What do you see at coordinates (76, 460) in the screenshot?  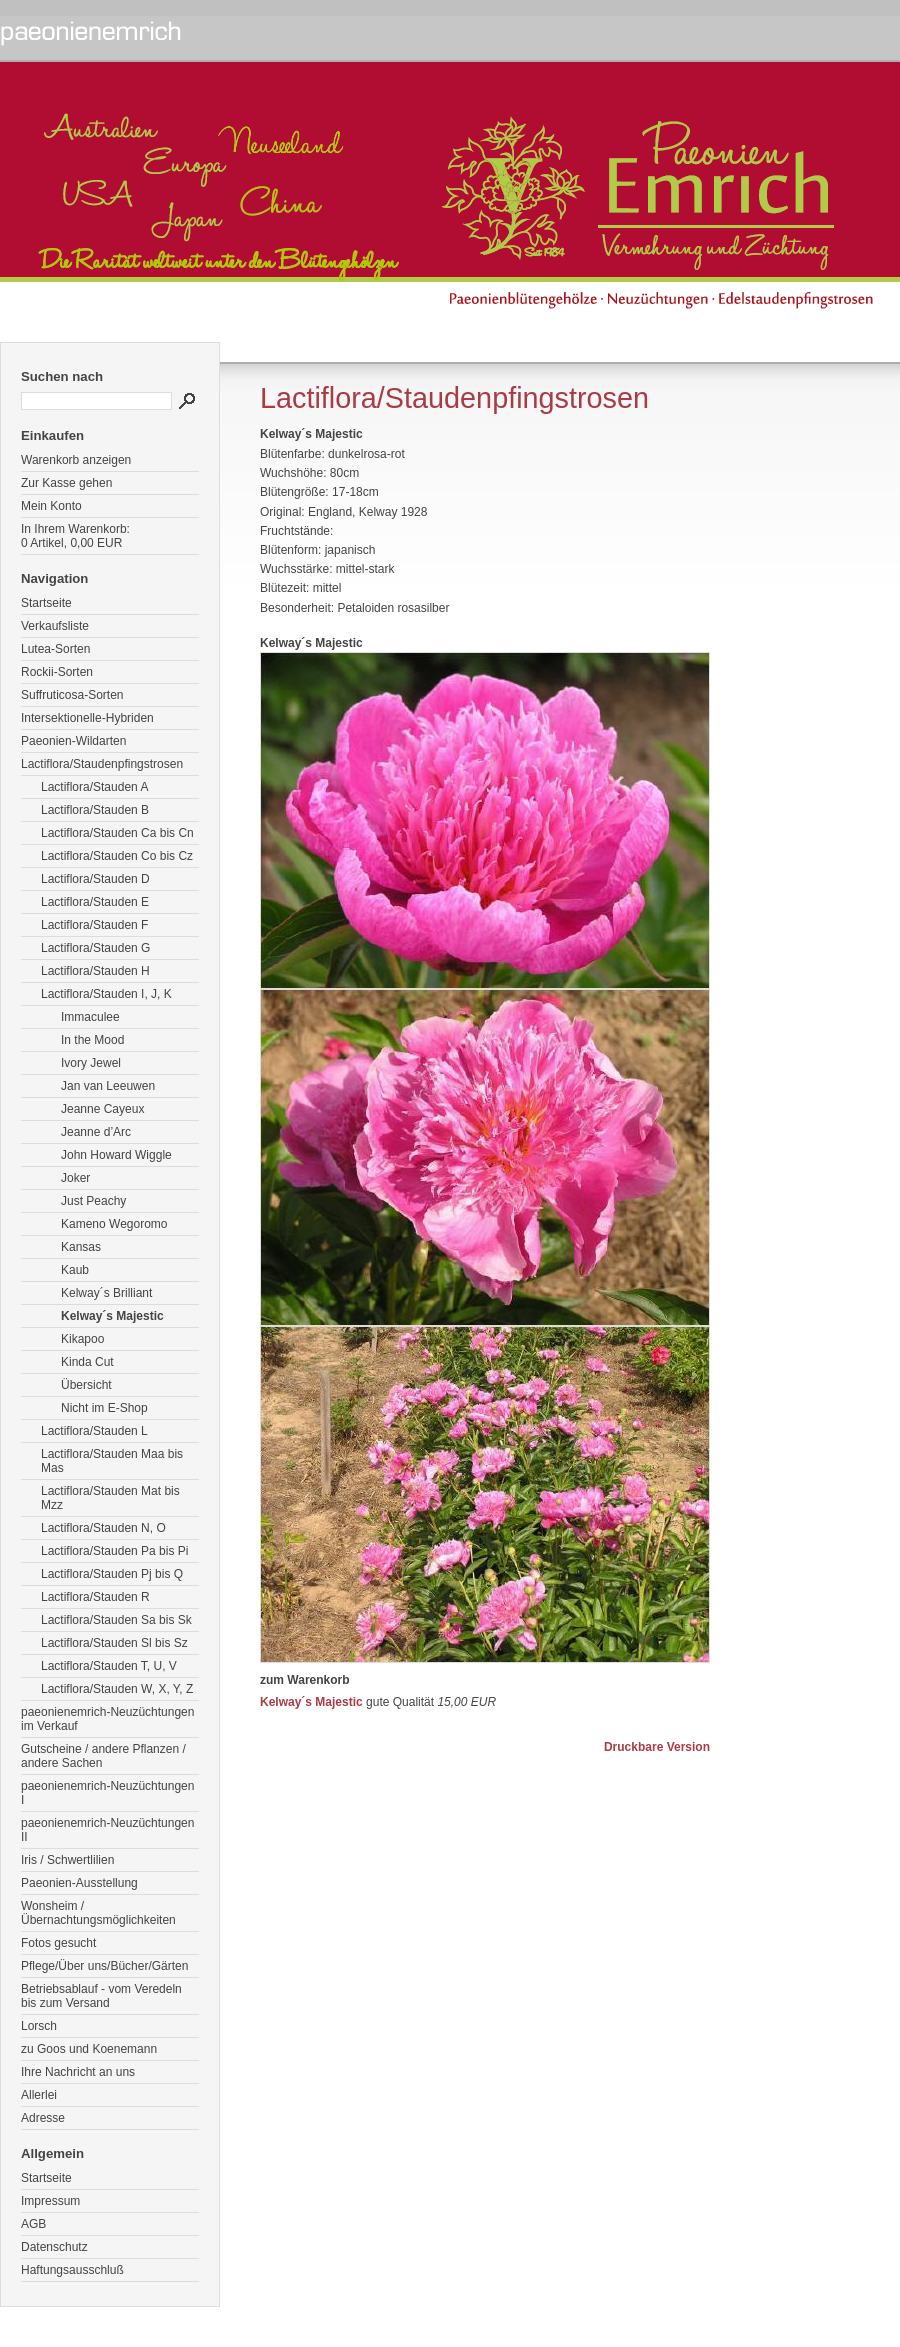 I see `Warenkorb anzeigen` at bounding box center [76, 460].